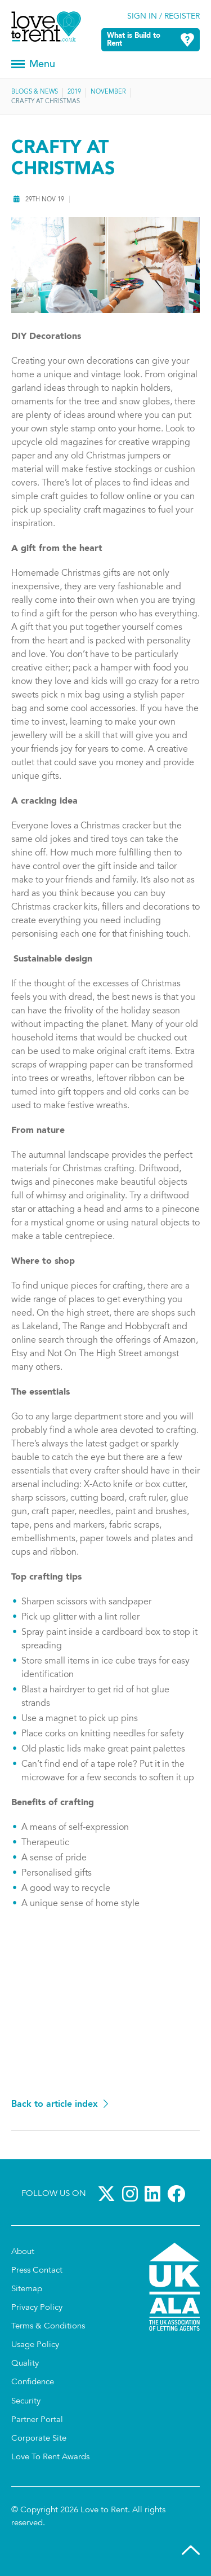 Image resolution: width=211 pixels, height=2576 pixels. What do you see at coordinates (74, 92) in the screenshot?
I see `2019` at bounding box center [74, 92].